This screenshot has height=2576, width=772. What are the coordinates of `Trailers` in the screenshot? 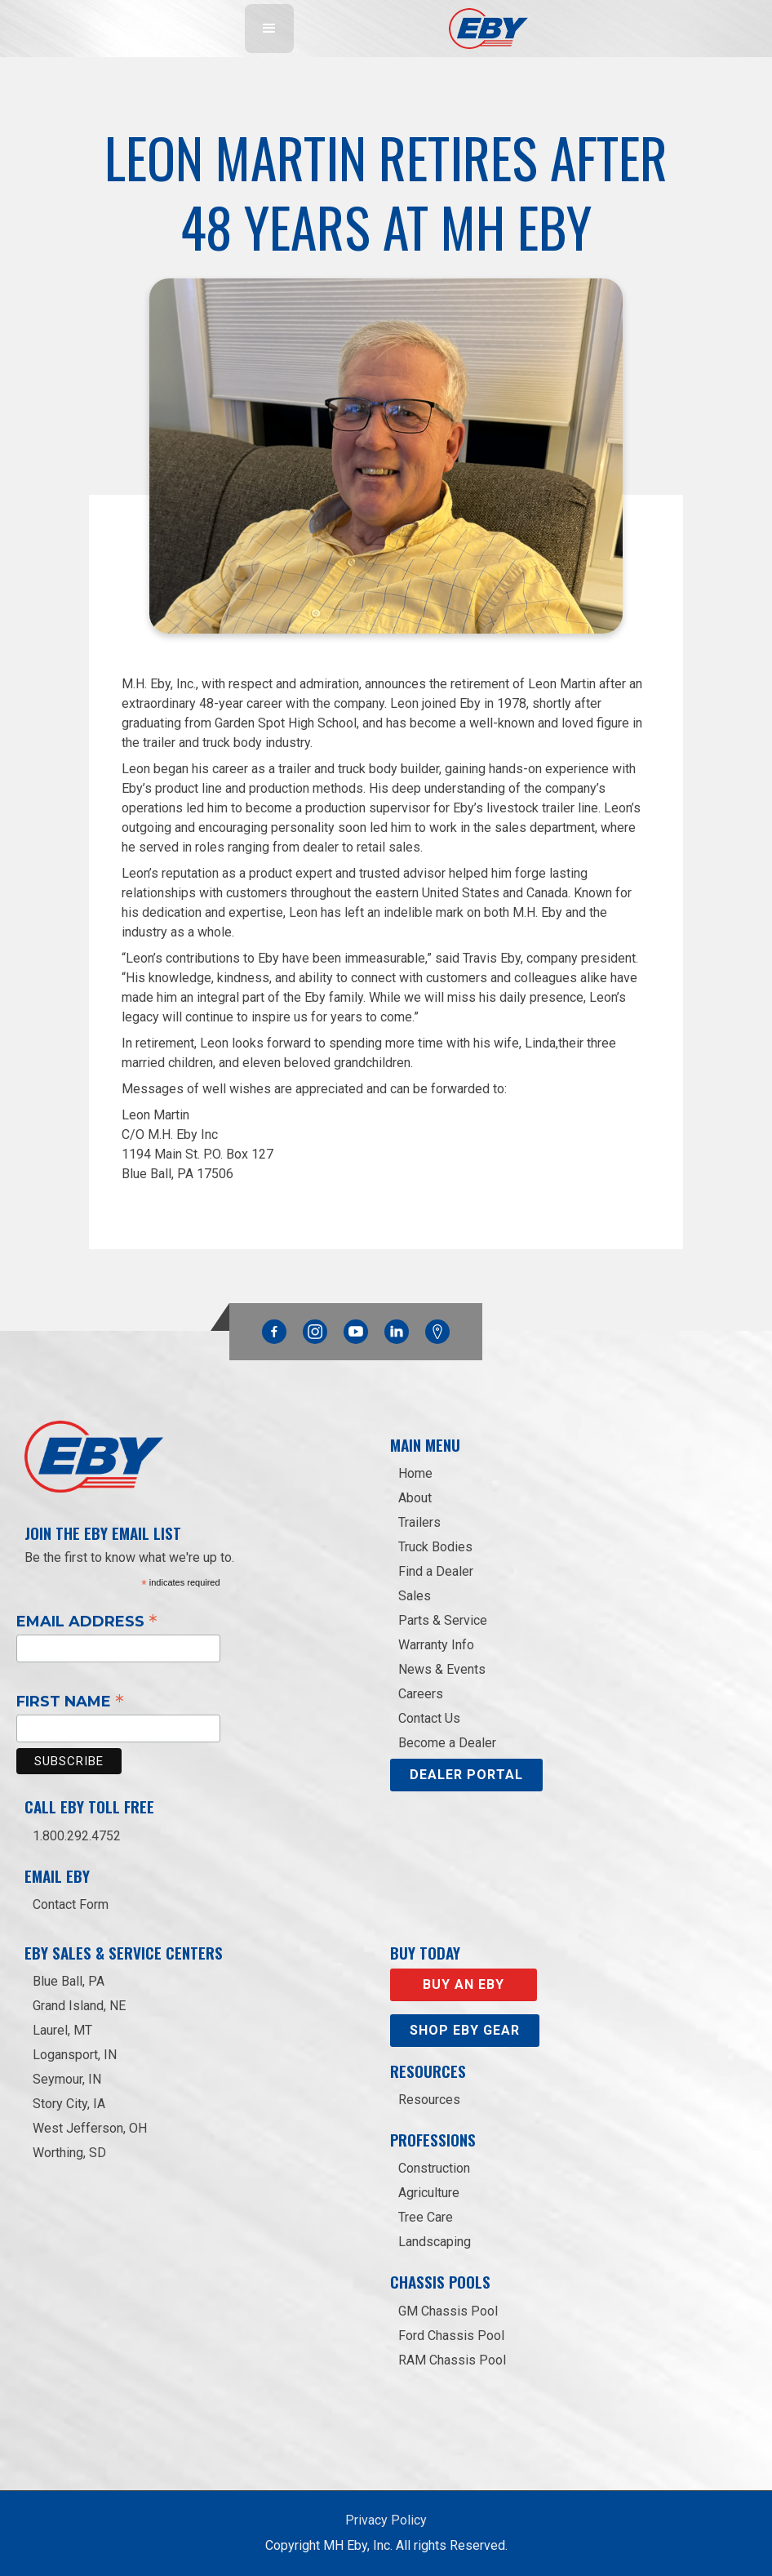 It's located at (419, 1522).